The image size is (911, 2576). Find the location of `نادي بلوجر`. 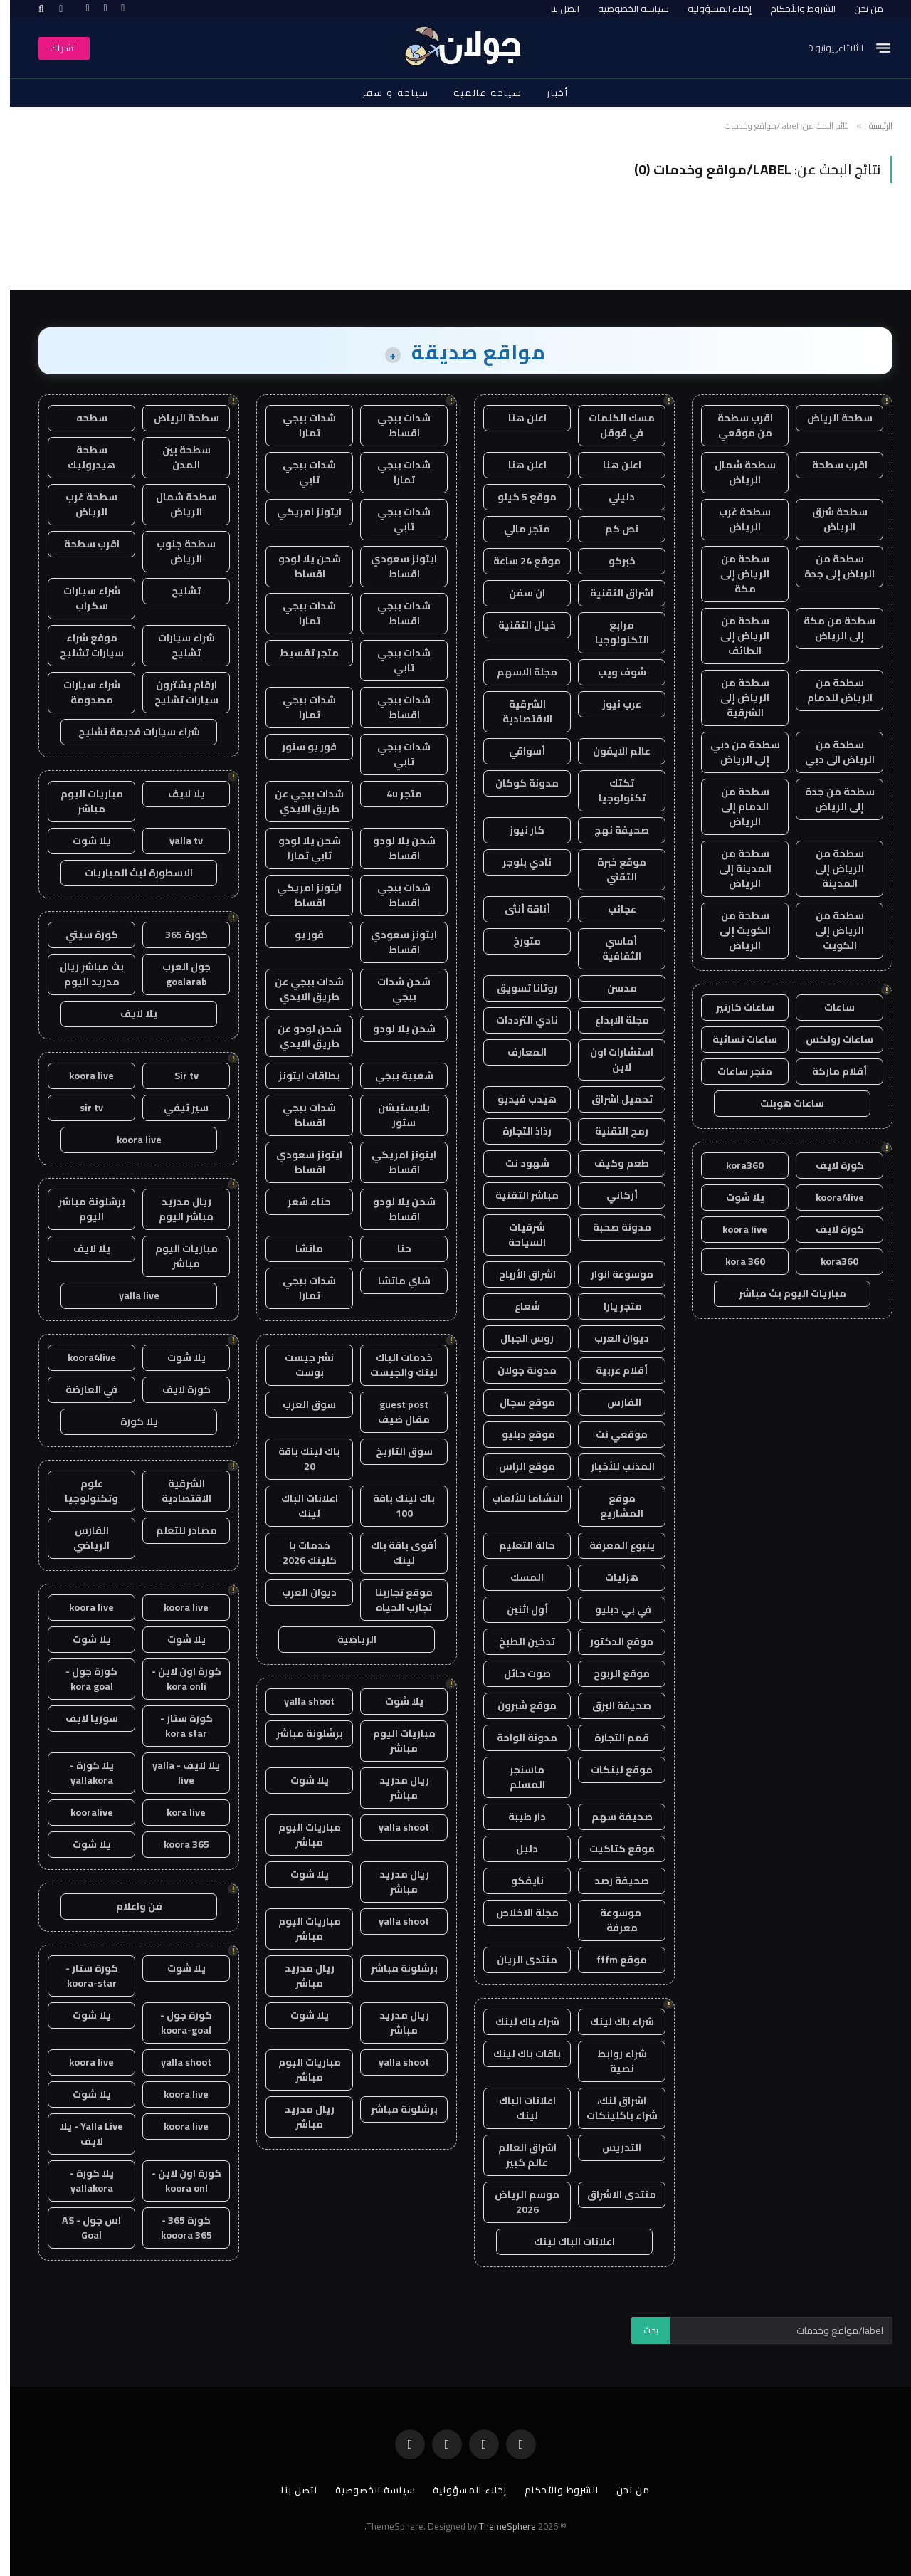

نادي بلوجر is located at coordinates (517, 862).